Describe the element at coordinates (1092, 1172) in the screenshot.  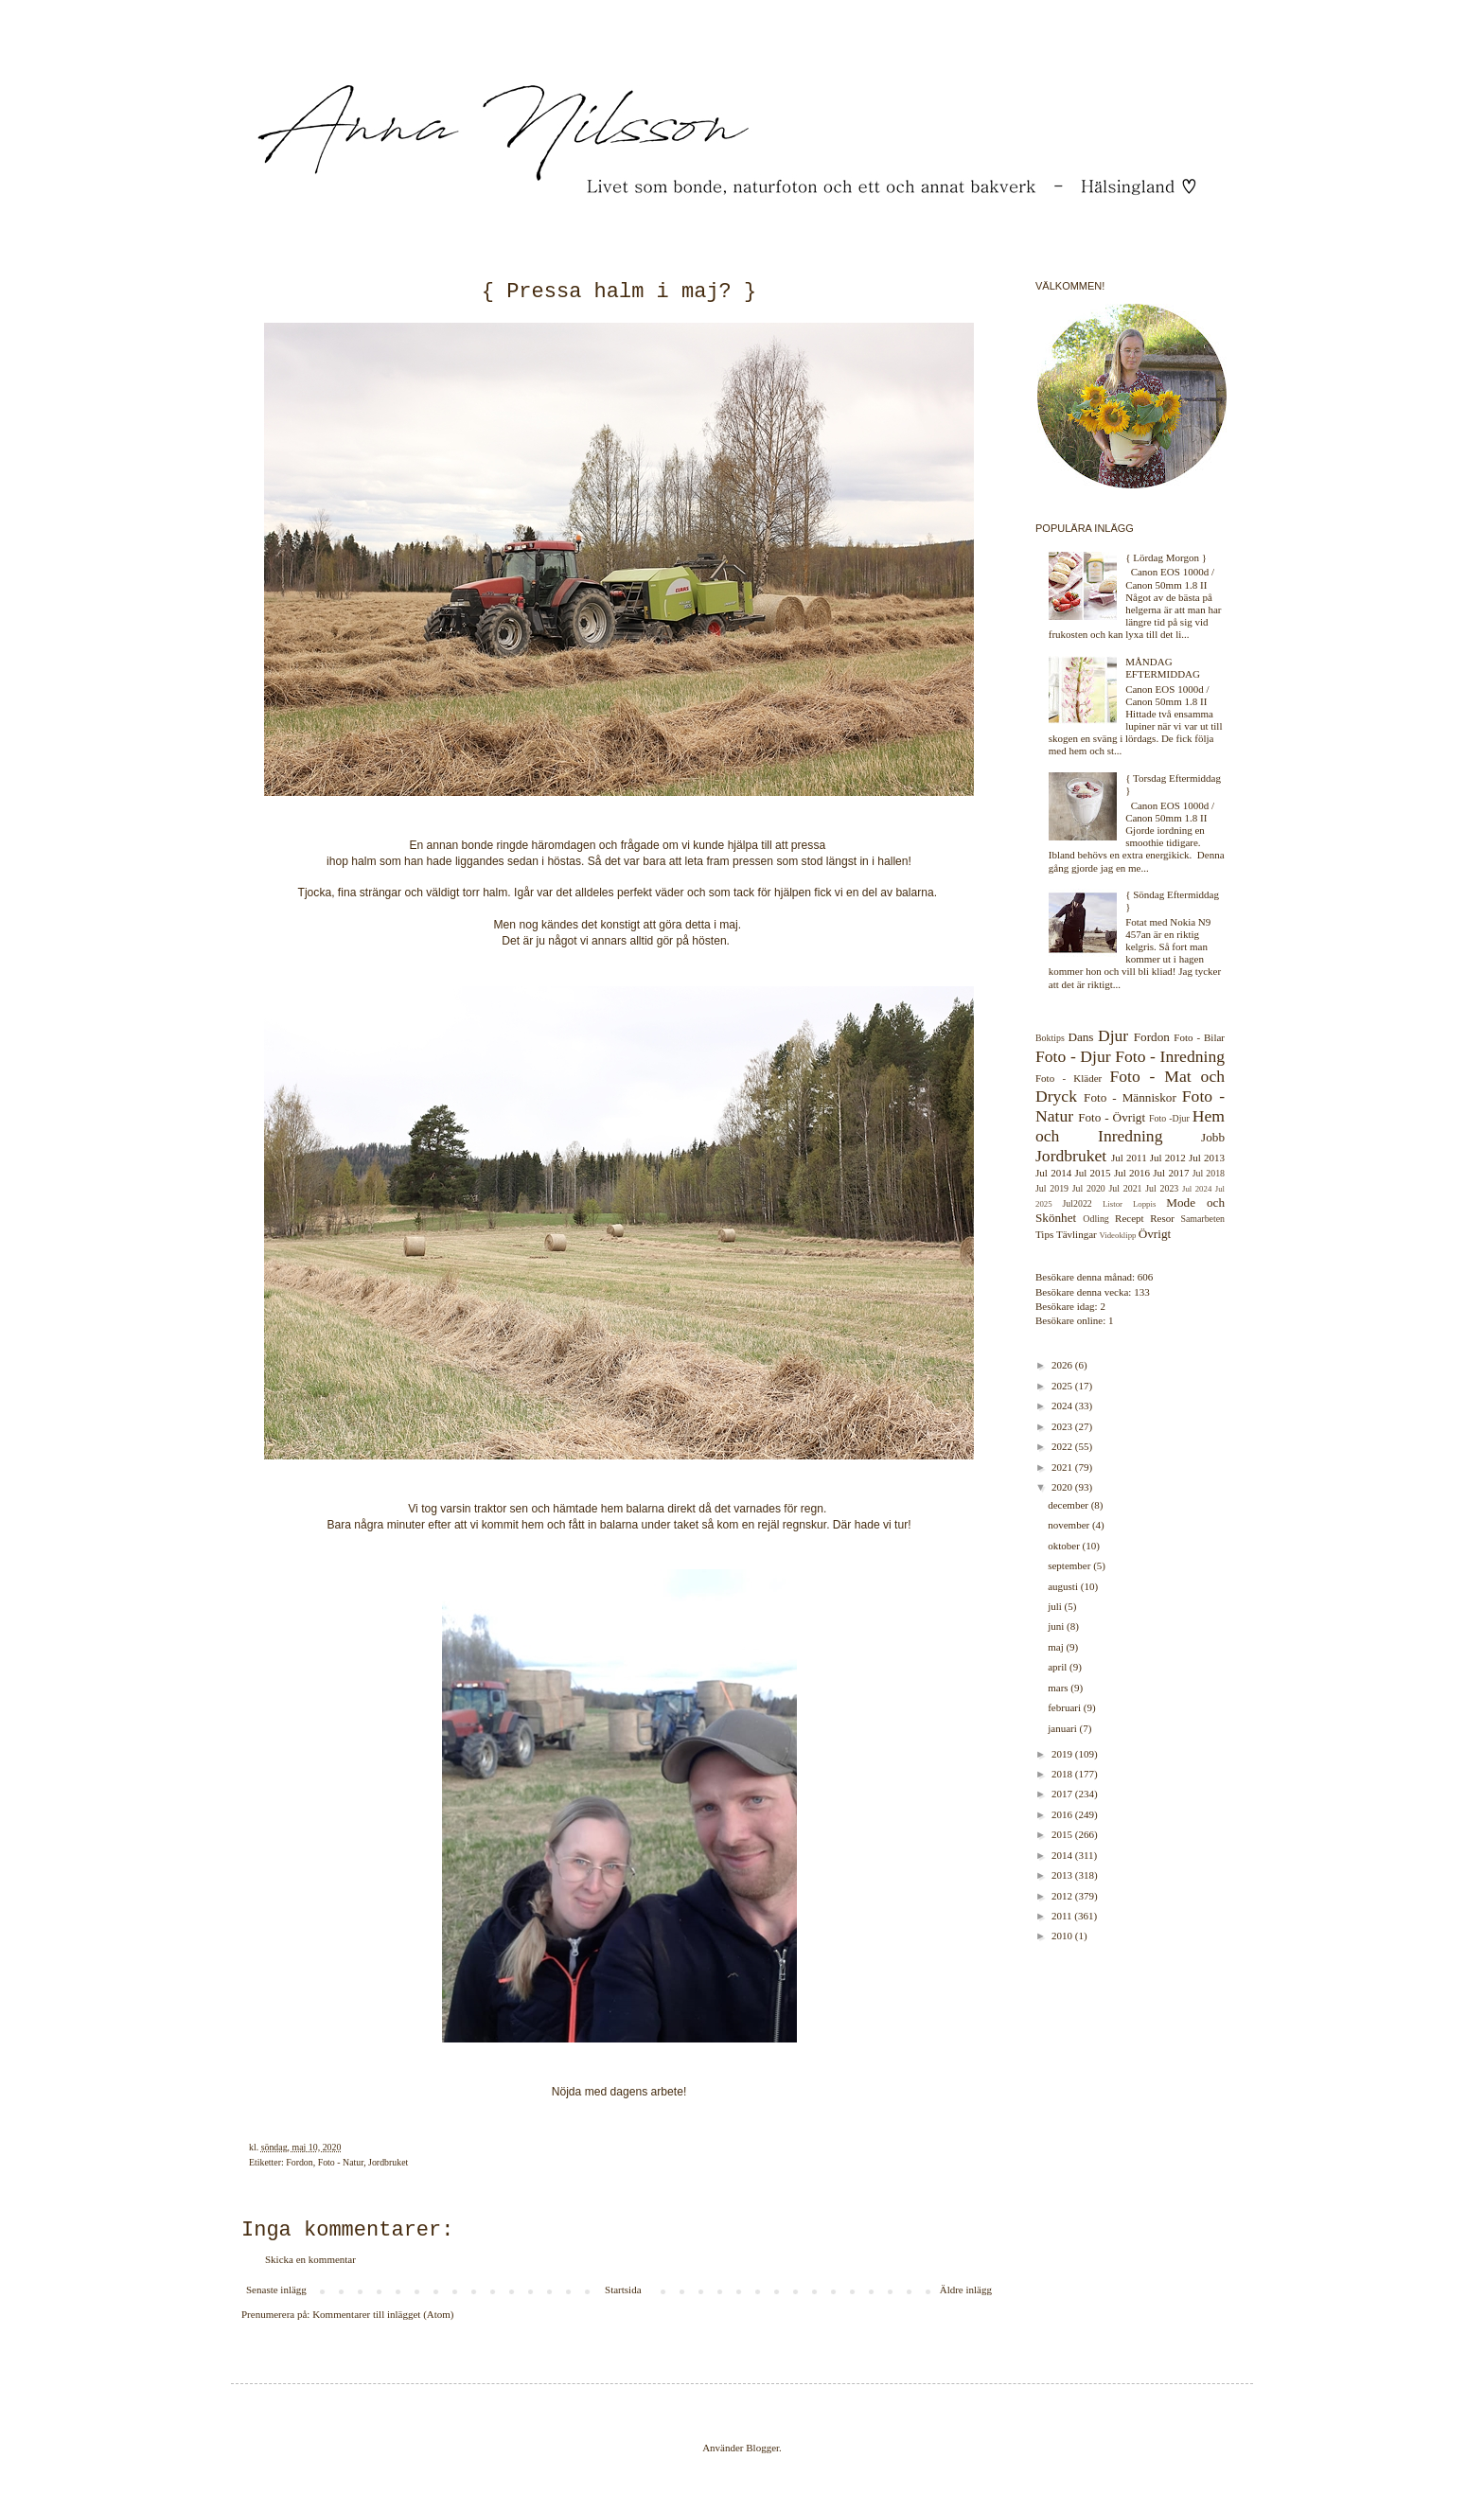
I see `Jul 2015` at that location.